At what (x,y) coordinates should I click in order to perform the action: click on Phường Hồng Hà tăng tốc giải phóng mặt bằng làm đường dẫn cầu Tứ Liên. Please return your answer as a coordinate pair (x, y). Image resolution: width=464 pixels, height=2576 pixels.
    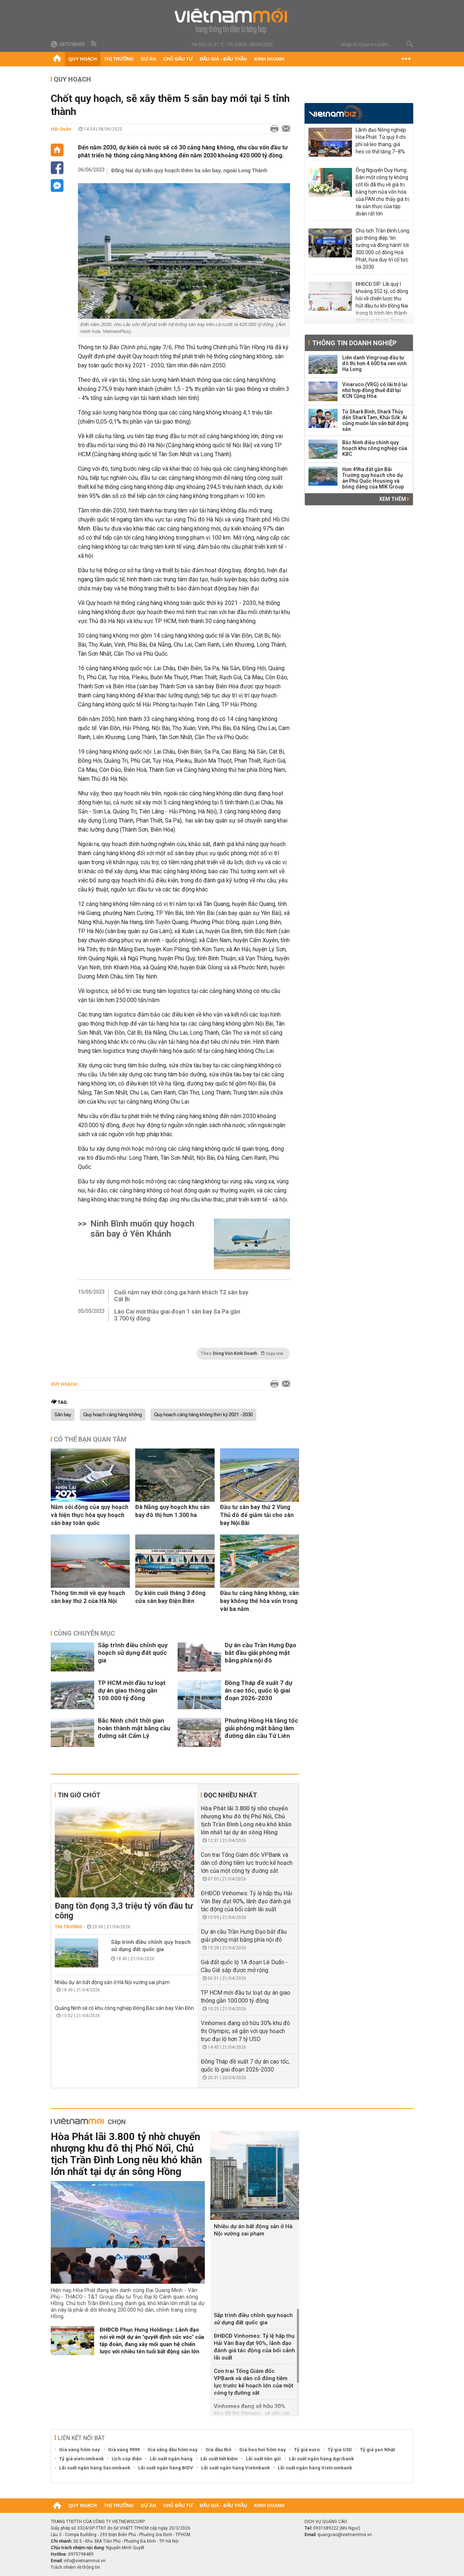
    Looking at the image, I should click on (261, 1728).